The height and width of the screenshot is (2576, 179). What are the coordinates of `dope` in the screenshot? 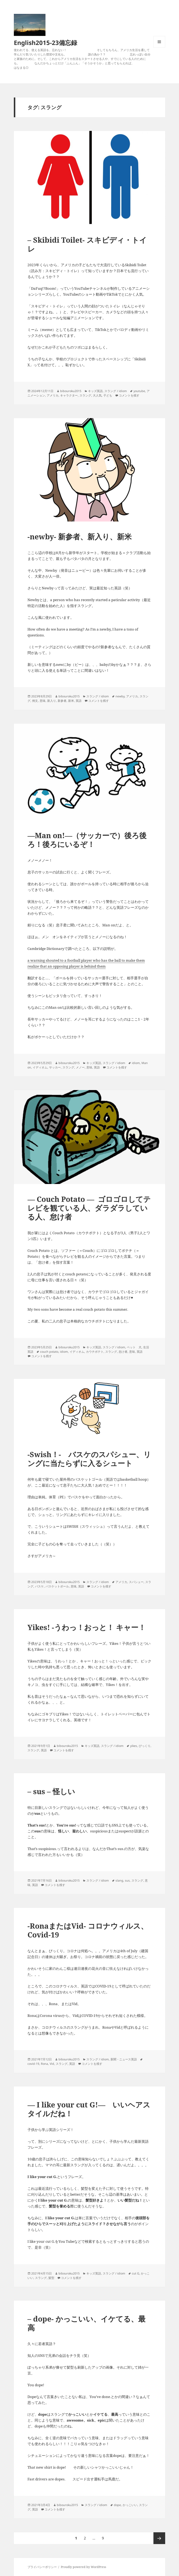 It's located at (117, 2505).